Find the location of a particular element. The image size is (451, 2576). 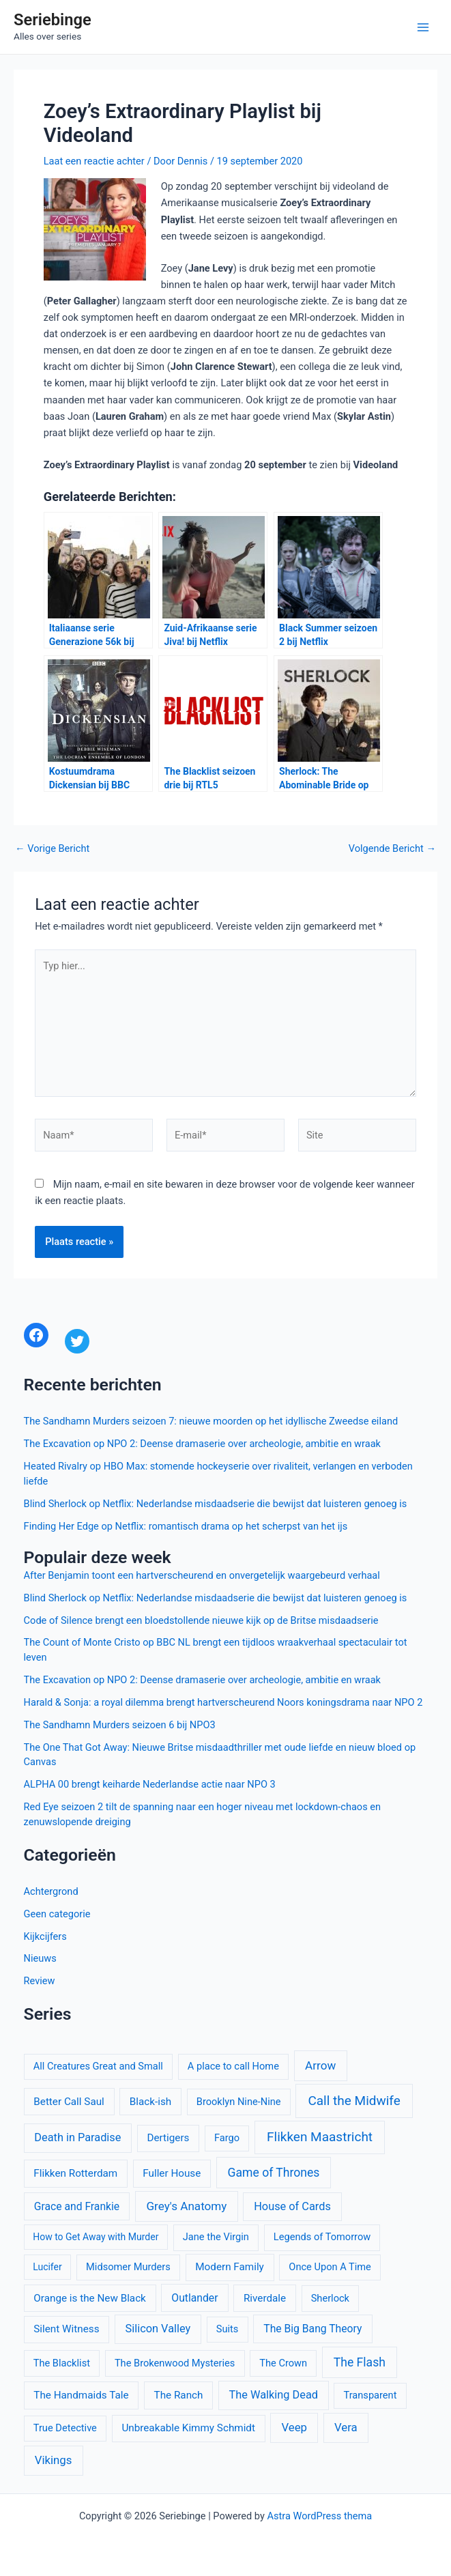

The Ranch [The Ranch (11 items)] is located at coordinates (178, 2395).